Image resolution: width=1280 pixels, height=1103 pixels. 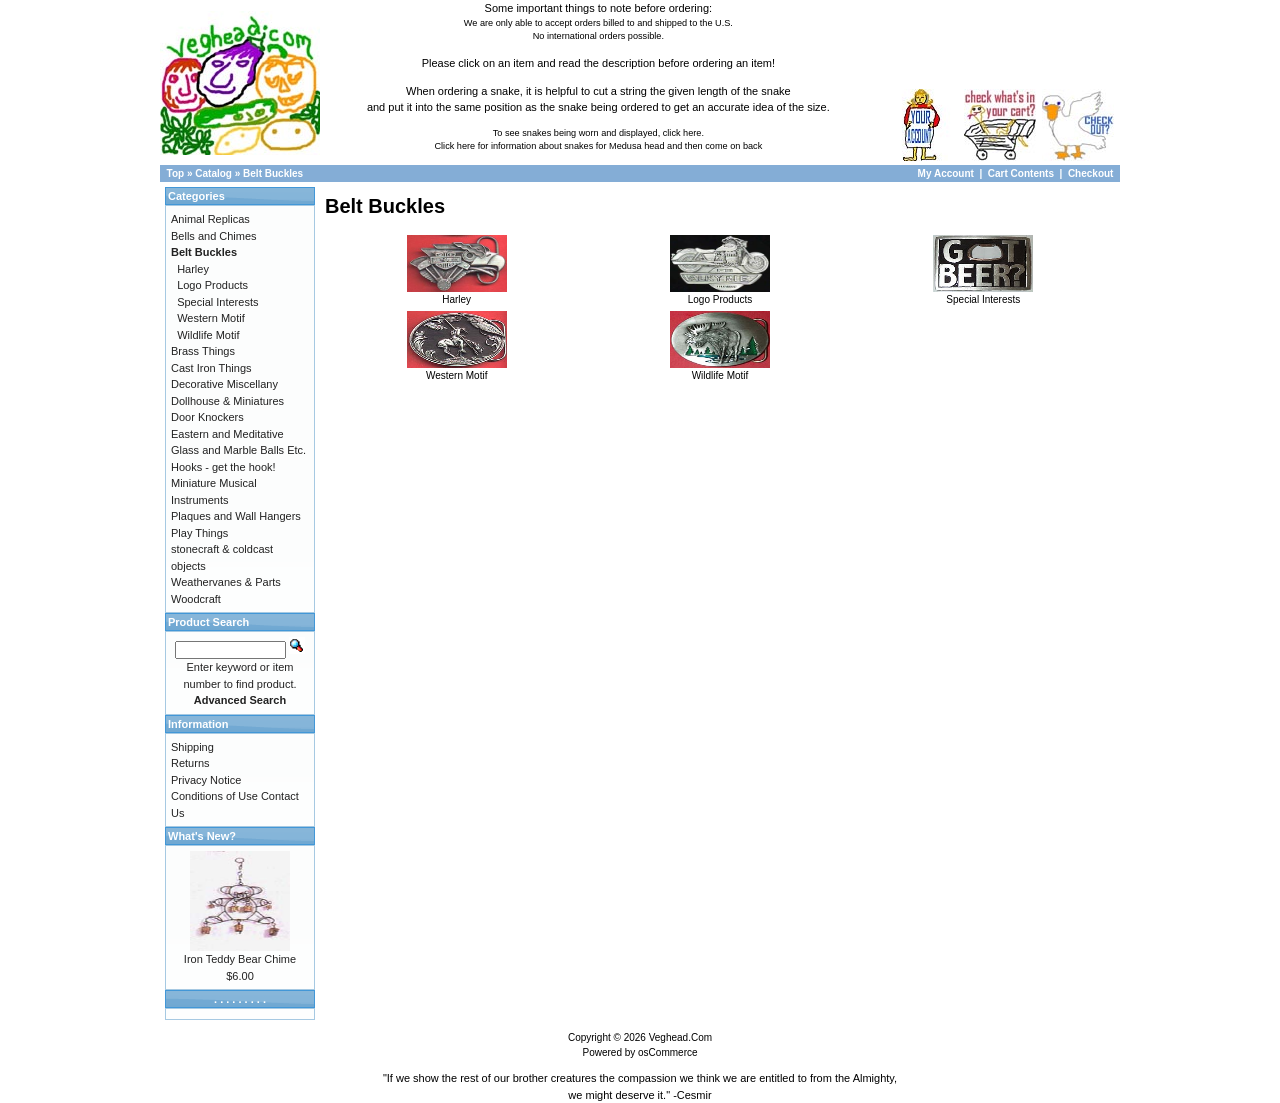 I want to click on Weathervanes & Parts, so click(x=226, y=582).